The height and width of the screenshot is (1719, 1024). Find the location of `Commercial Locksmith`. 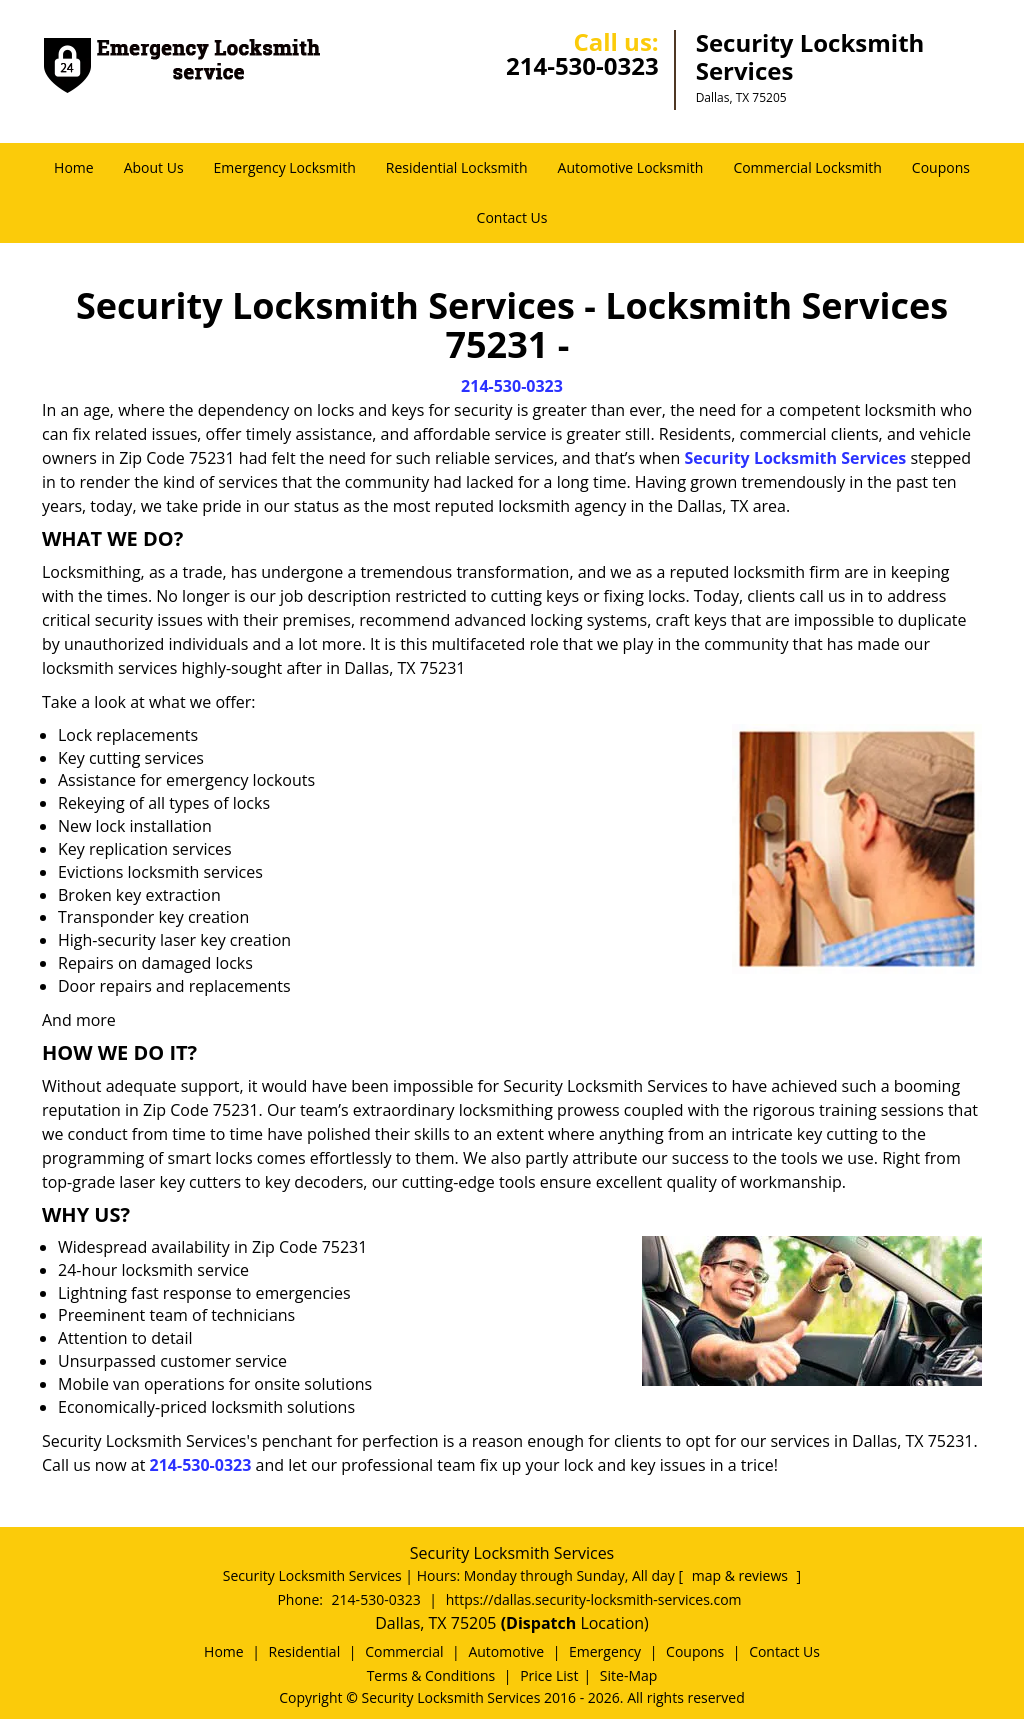

Commercial Locksmith is located at coordinates (807, 167).